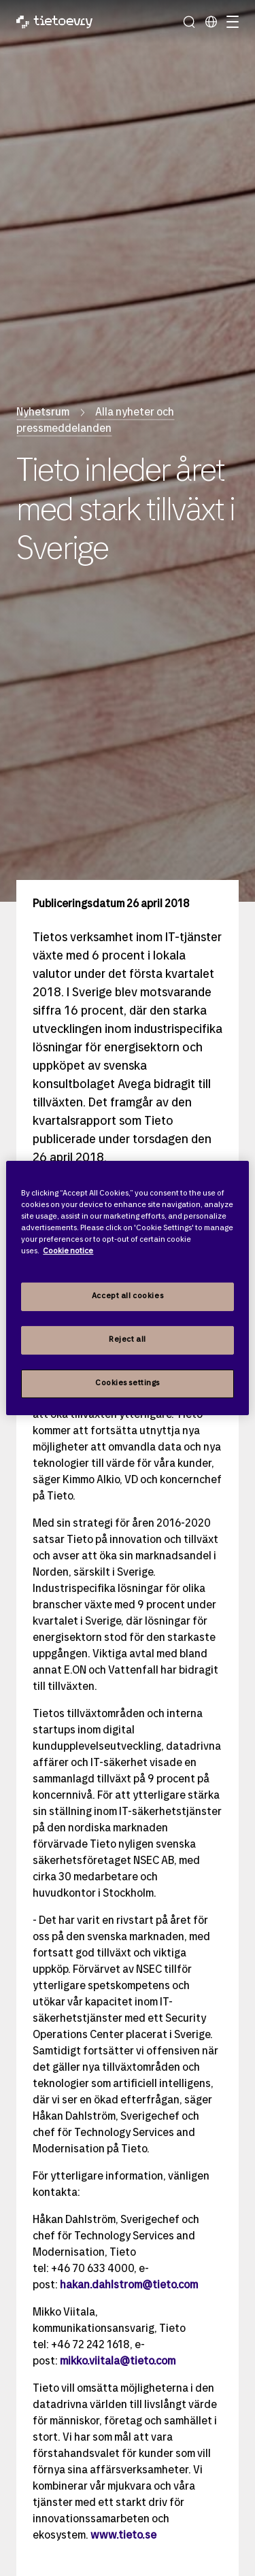 This screenshot has height=2576, width=255. I want to click on [Lokala sidor], so click(210, 22).